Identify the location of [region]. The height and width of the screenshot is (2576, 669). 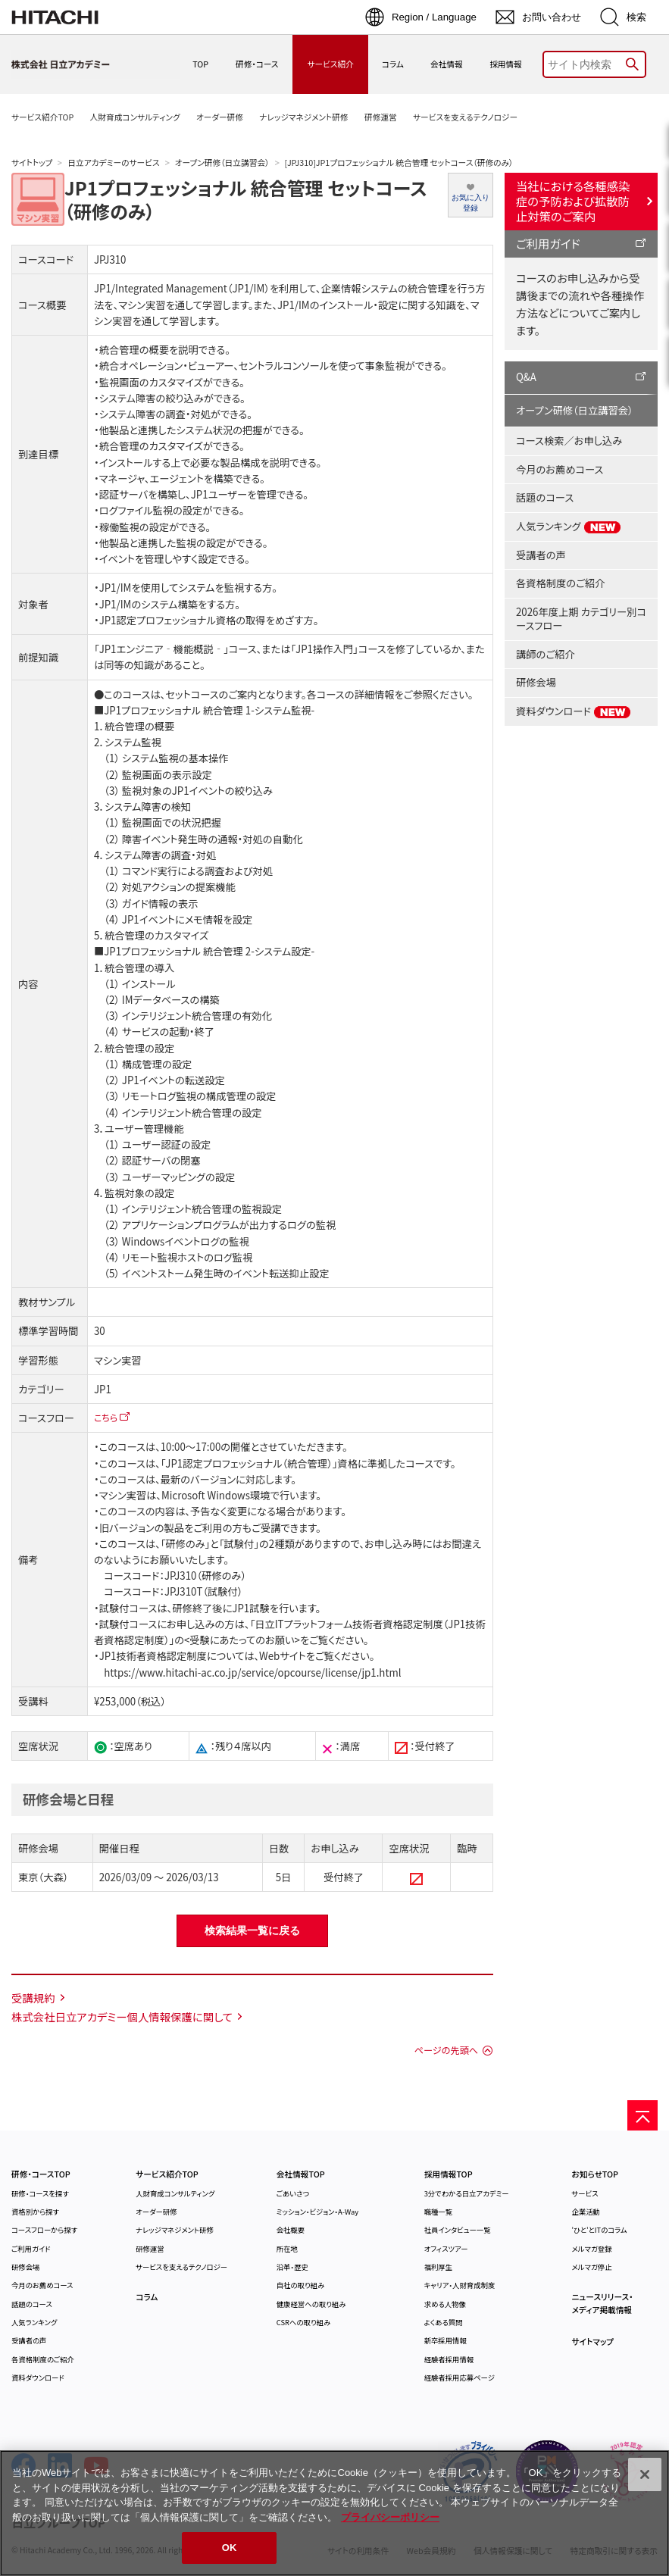
(334, 2513).